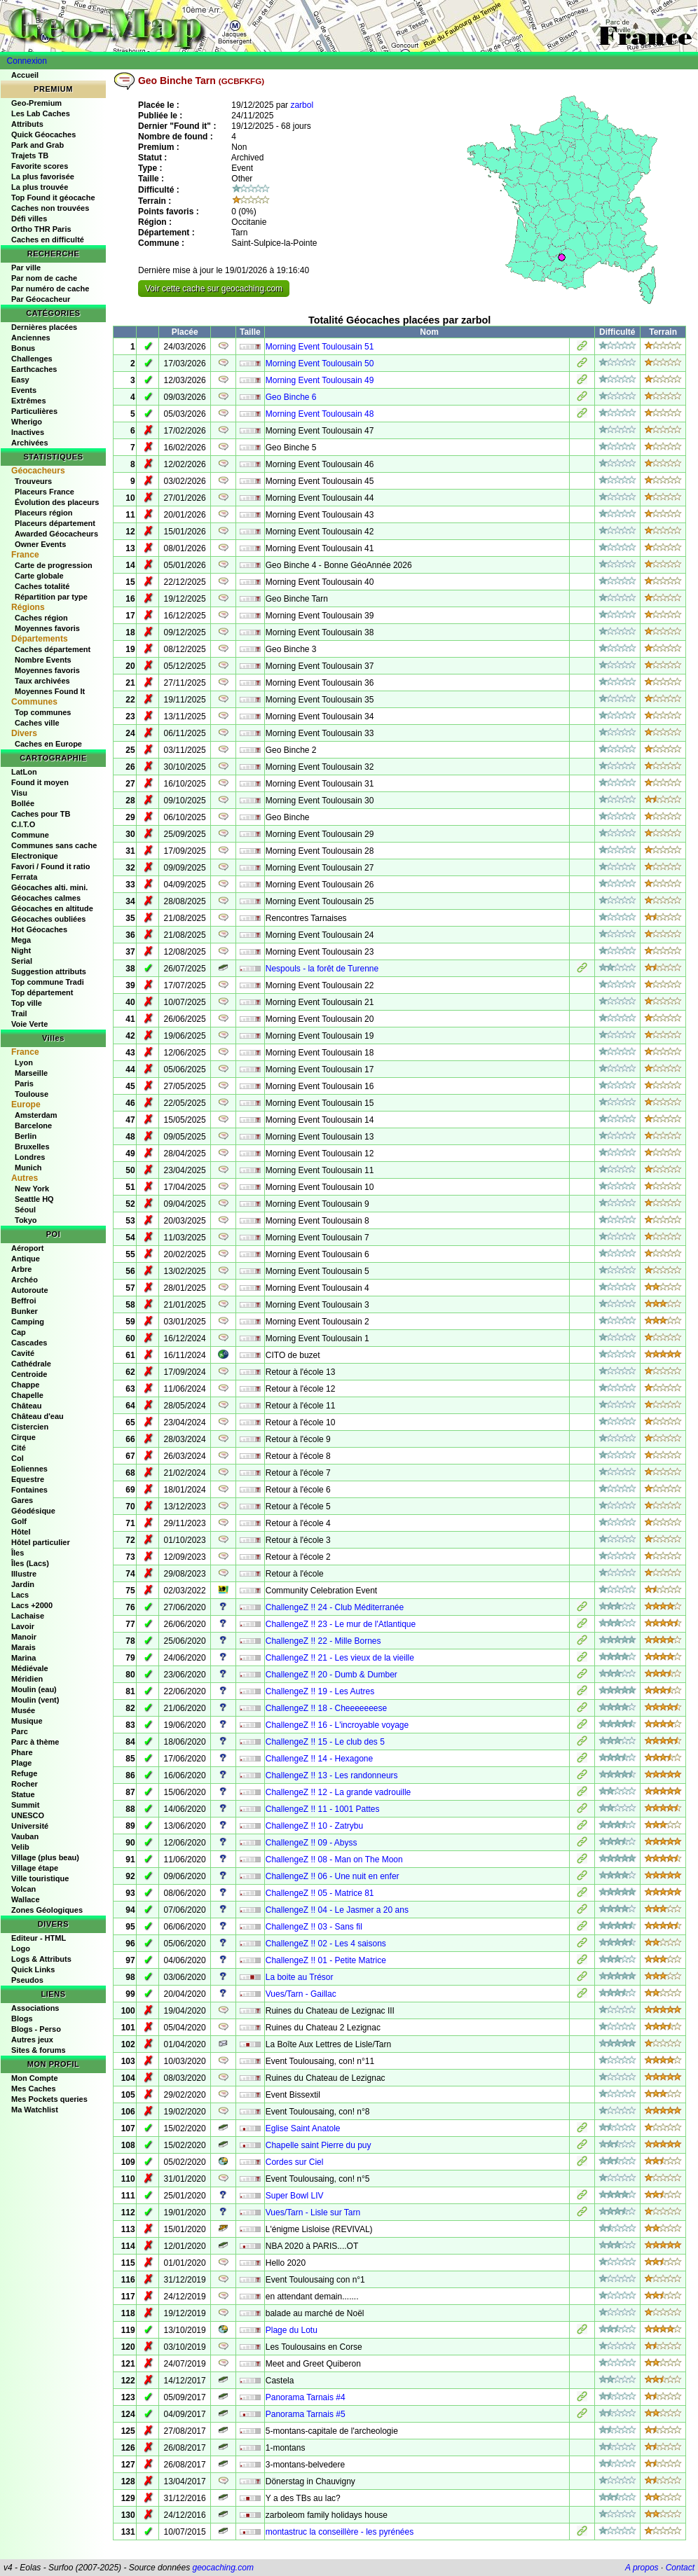  I want to click on Visu, so click(19, 793).